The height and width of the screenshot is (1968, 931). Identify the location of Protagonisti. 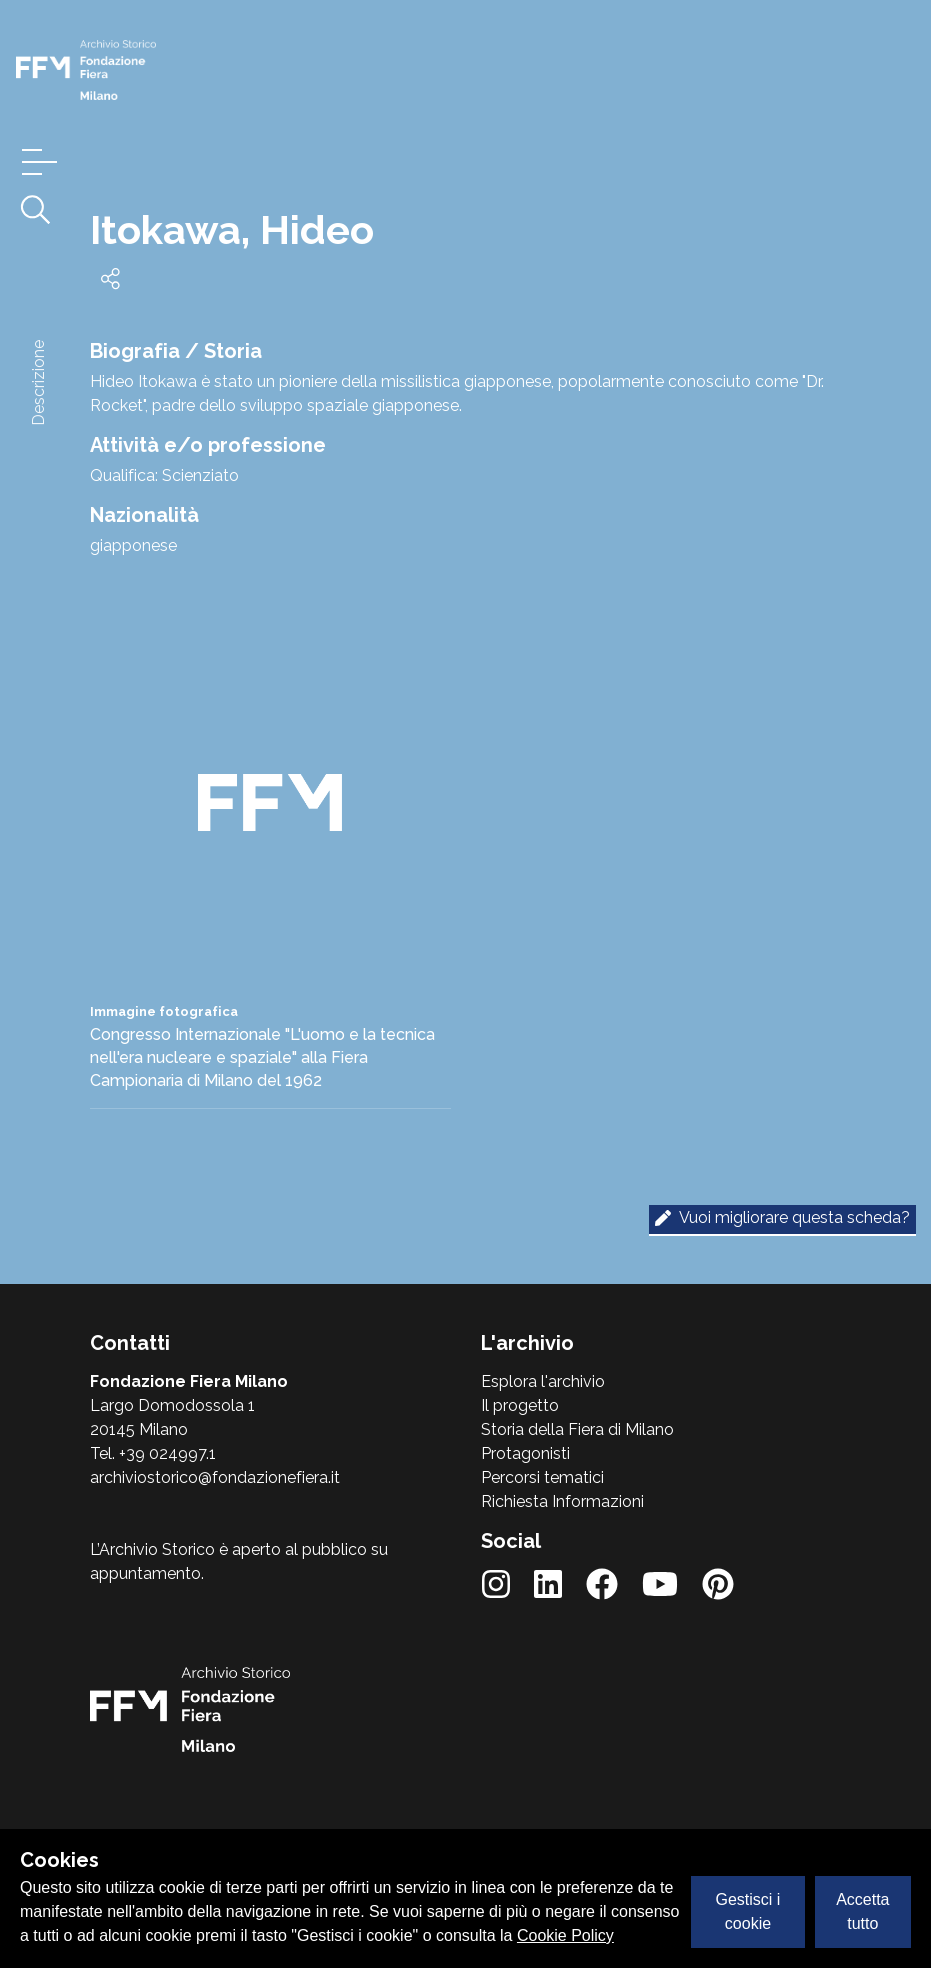
(525, 1453).